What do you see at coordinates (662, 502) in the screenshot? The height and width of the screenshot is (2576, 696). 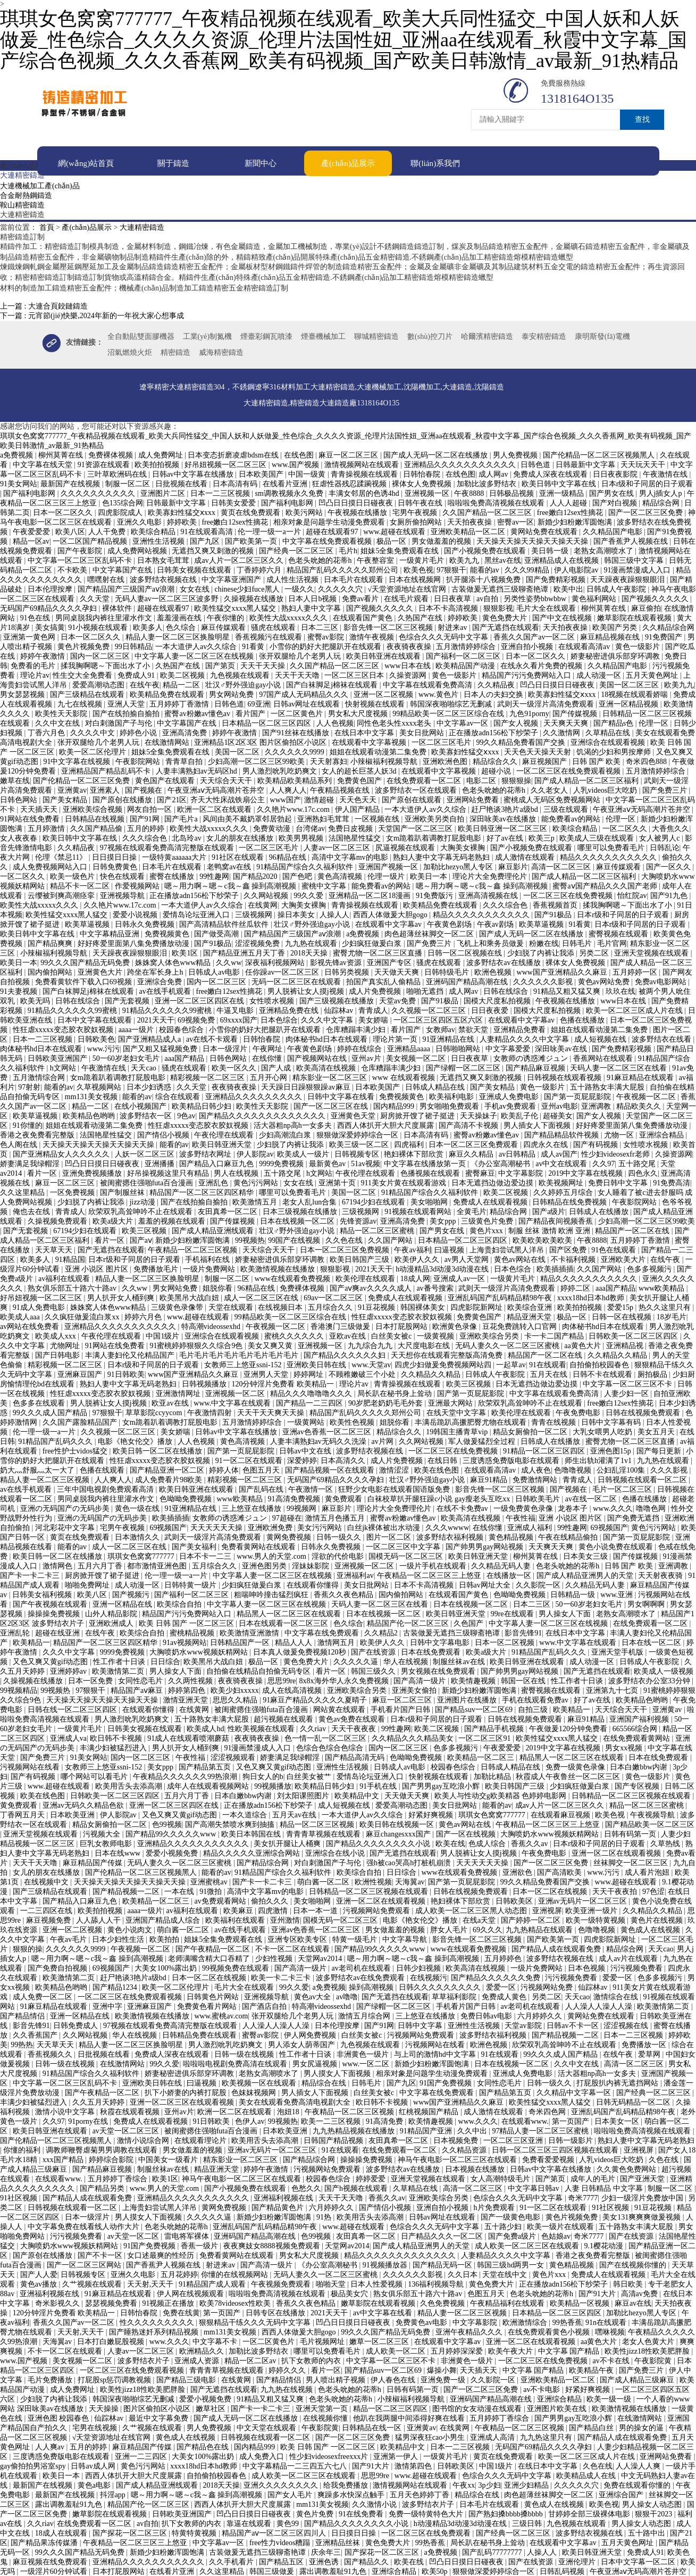 I see `精品综合网` at bounding box center [662, 502].